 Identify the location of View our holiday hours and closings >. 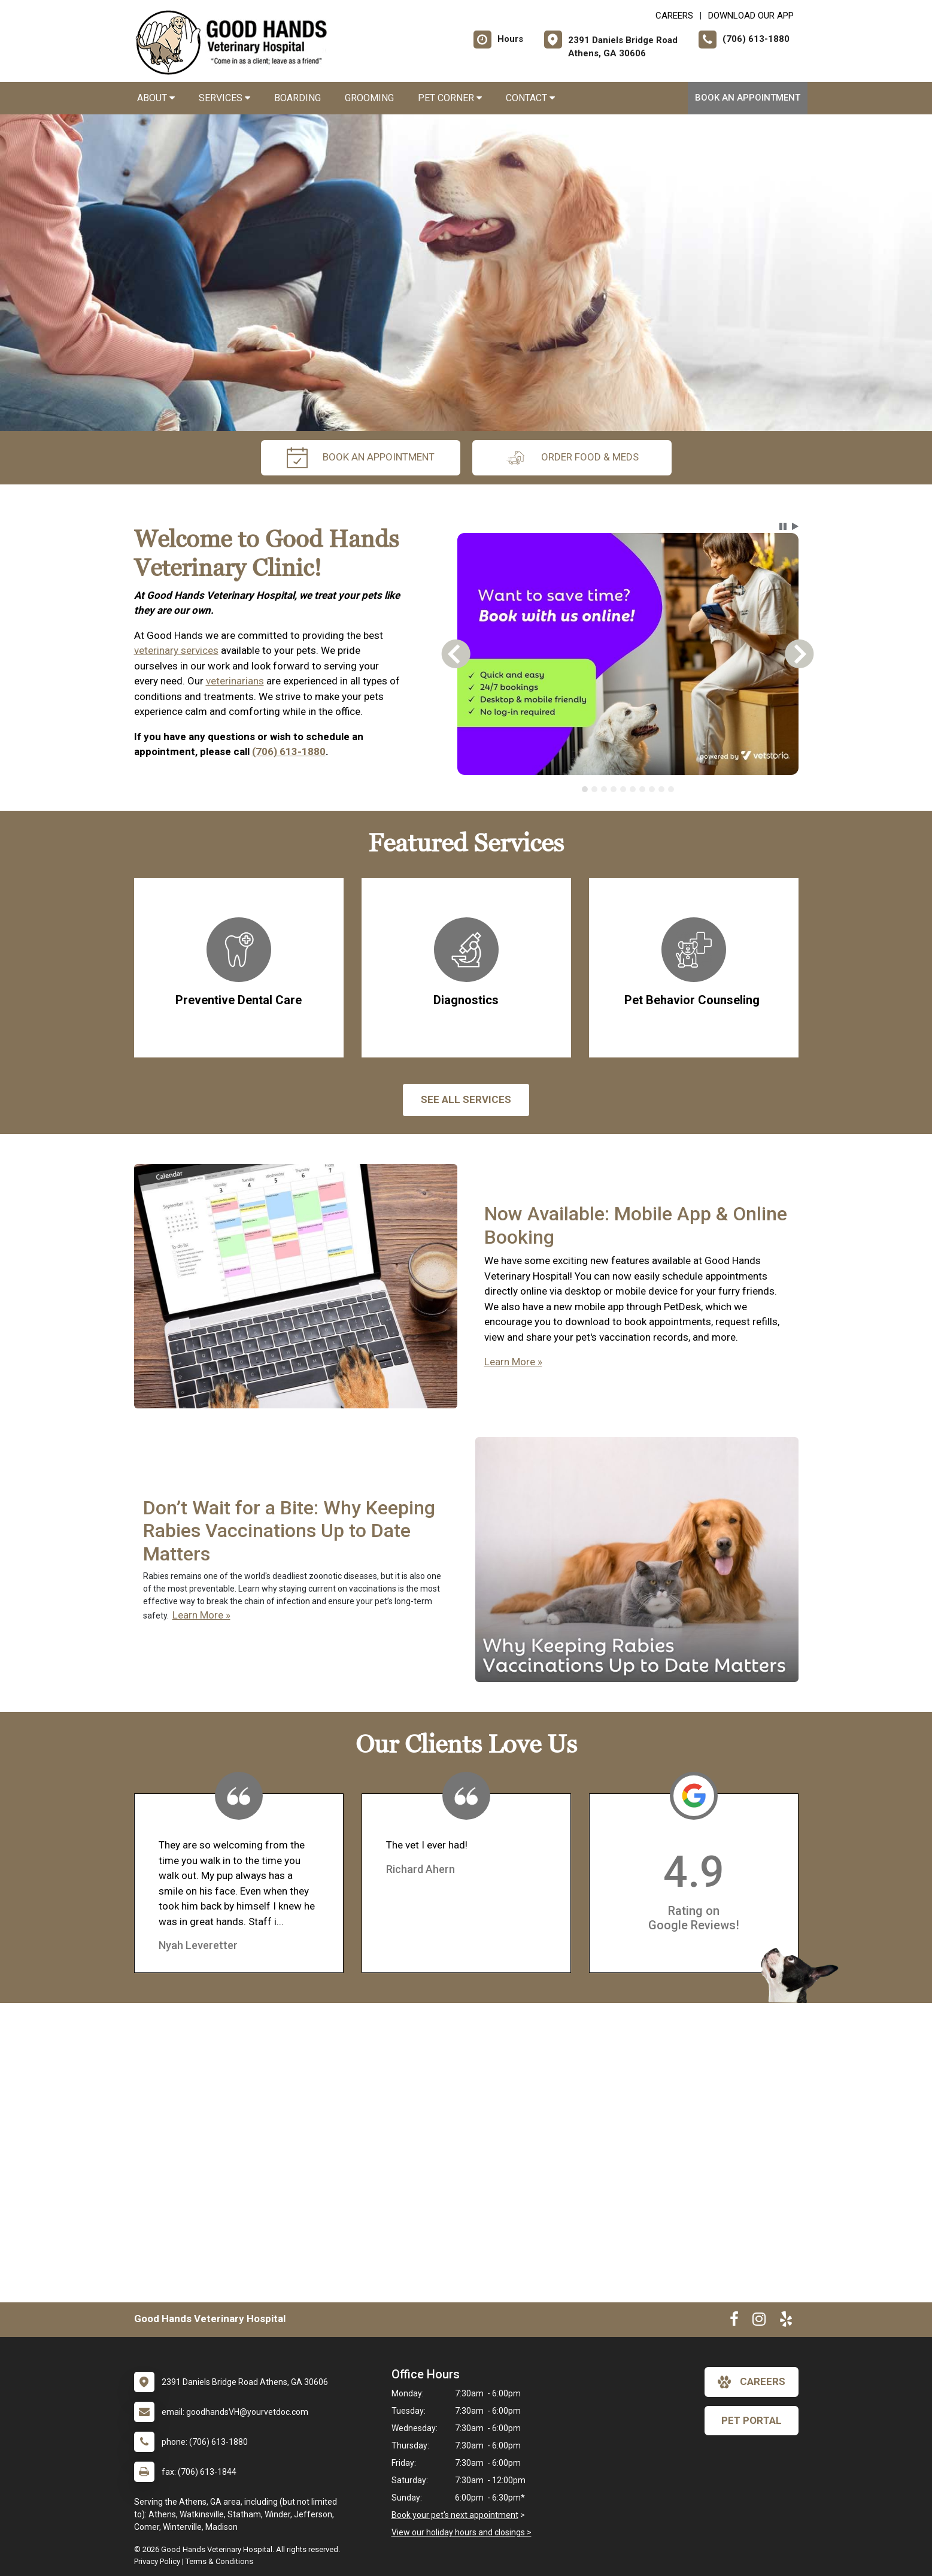
(461, 2532).